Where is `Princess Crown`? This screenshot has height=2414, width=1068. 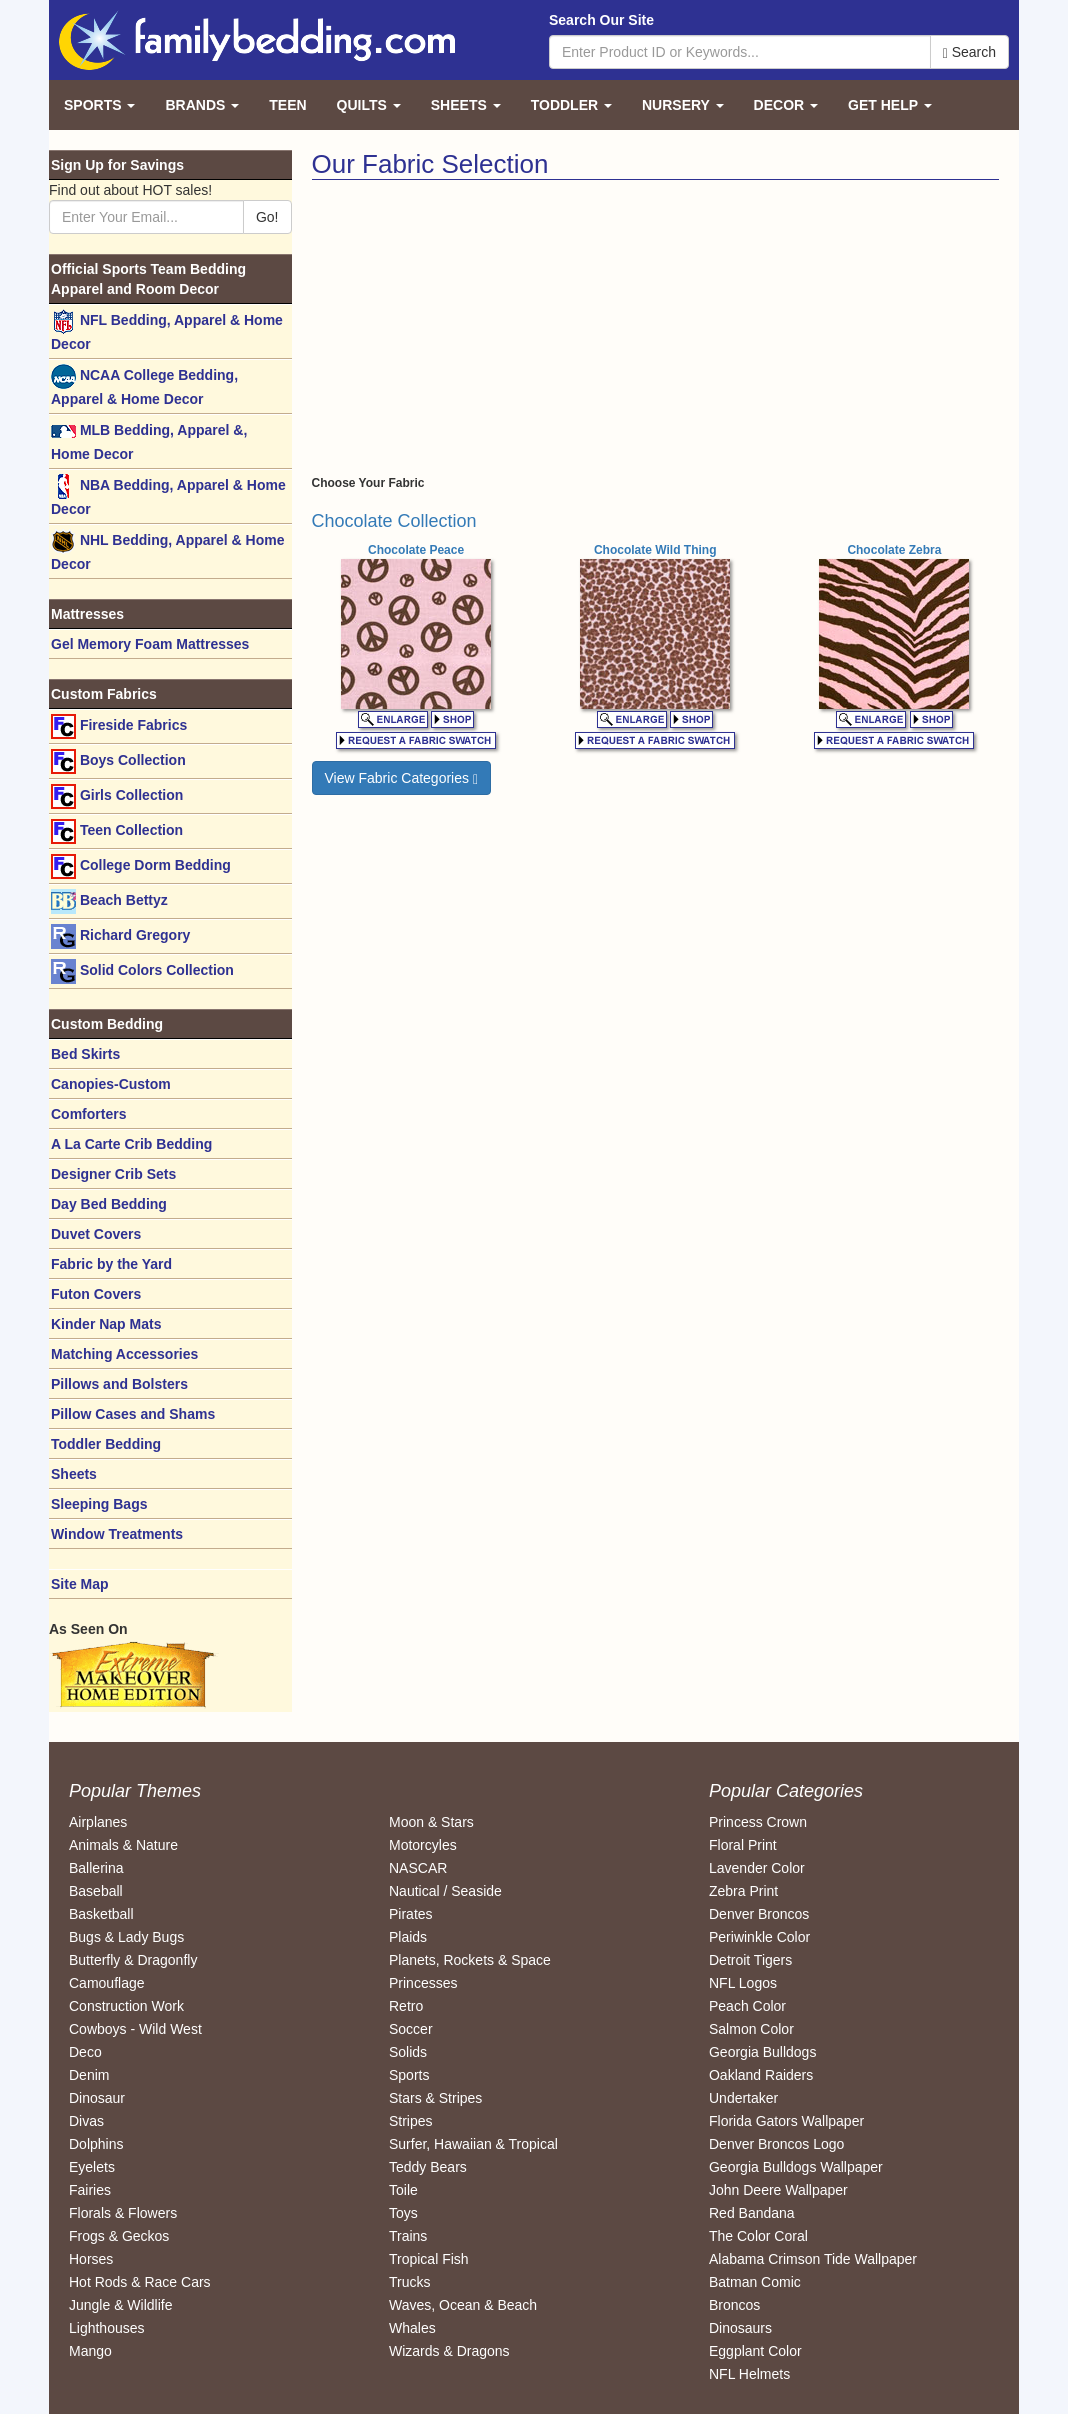 Princess Crown is located at coordinates (758, 1822).